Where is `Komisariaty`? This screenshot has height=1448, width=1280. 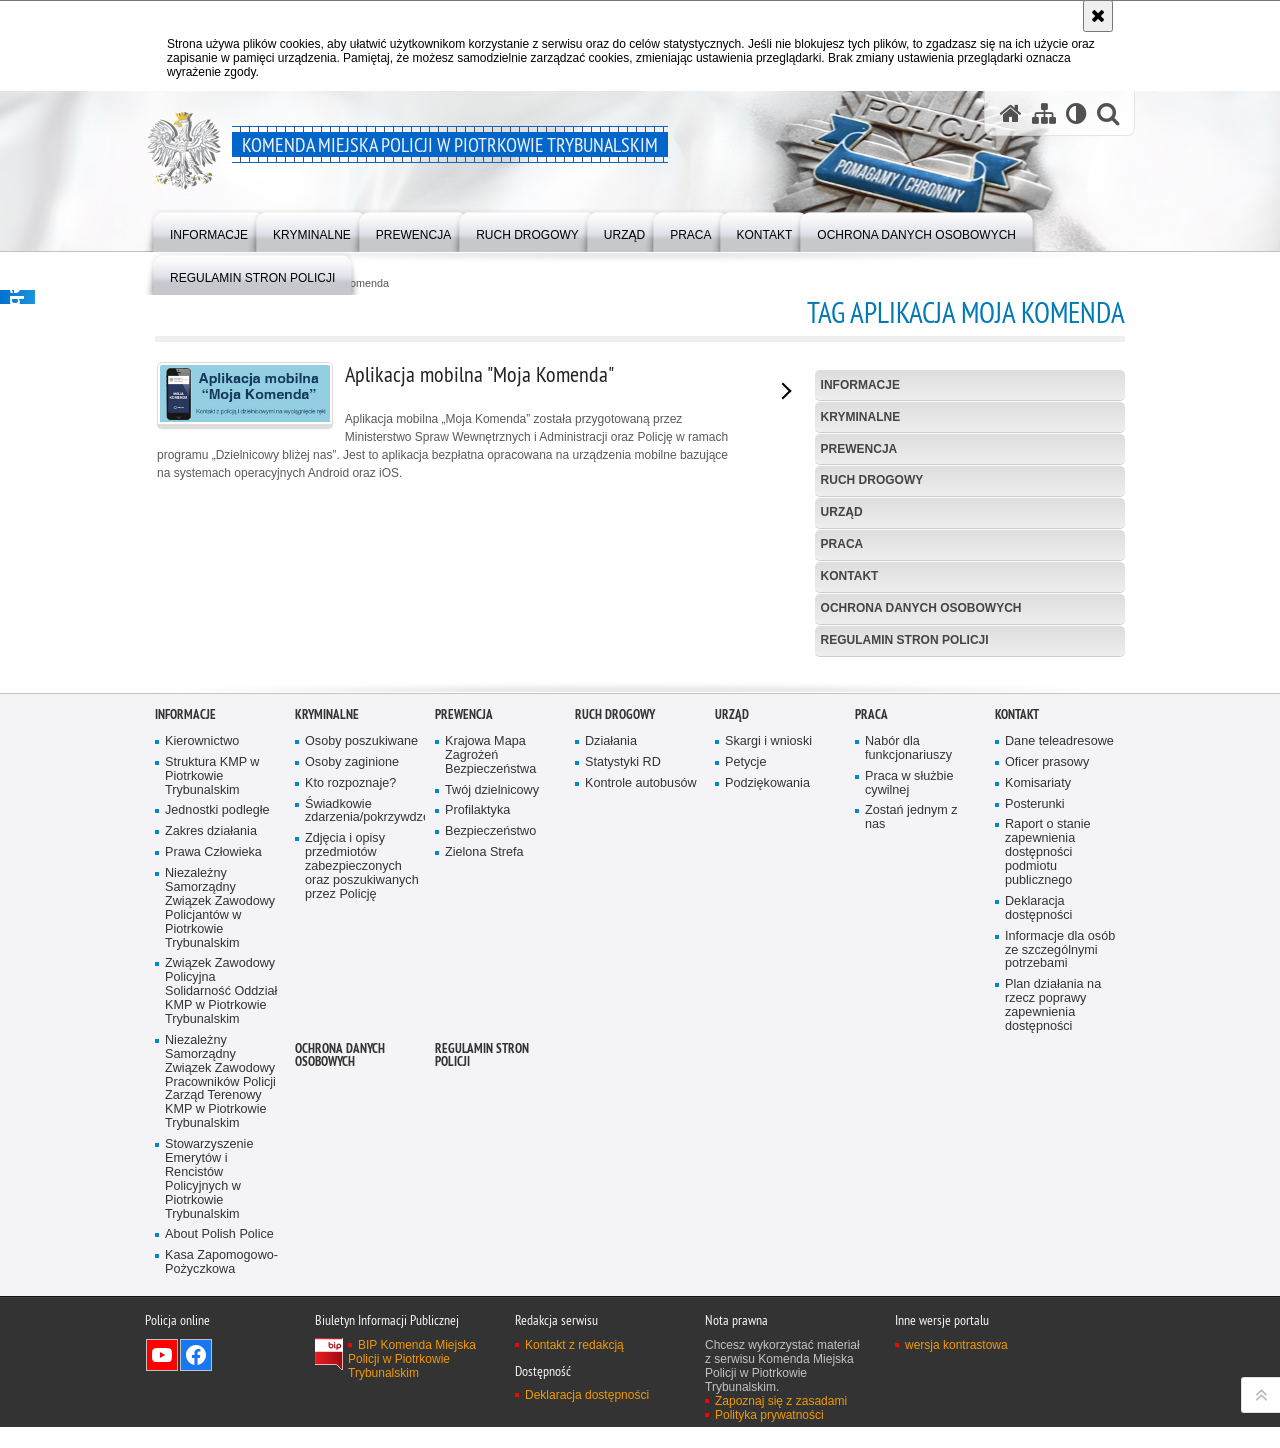
Komisariaty is located at coordinates (1038, 1055).